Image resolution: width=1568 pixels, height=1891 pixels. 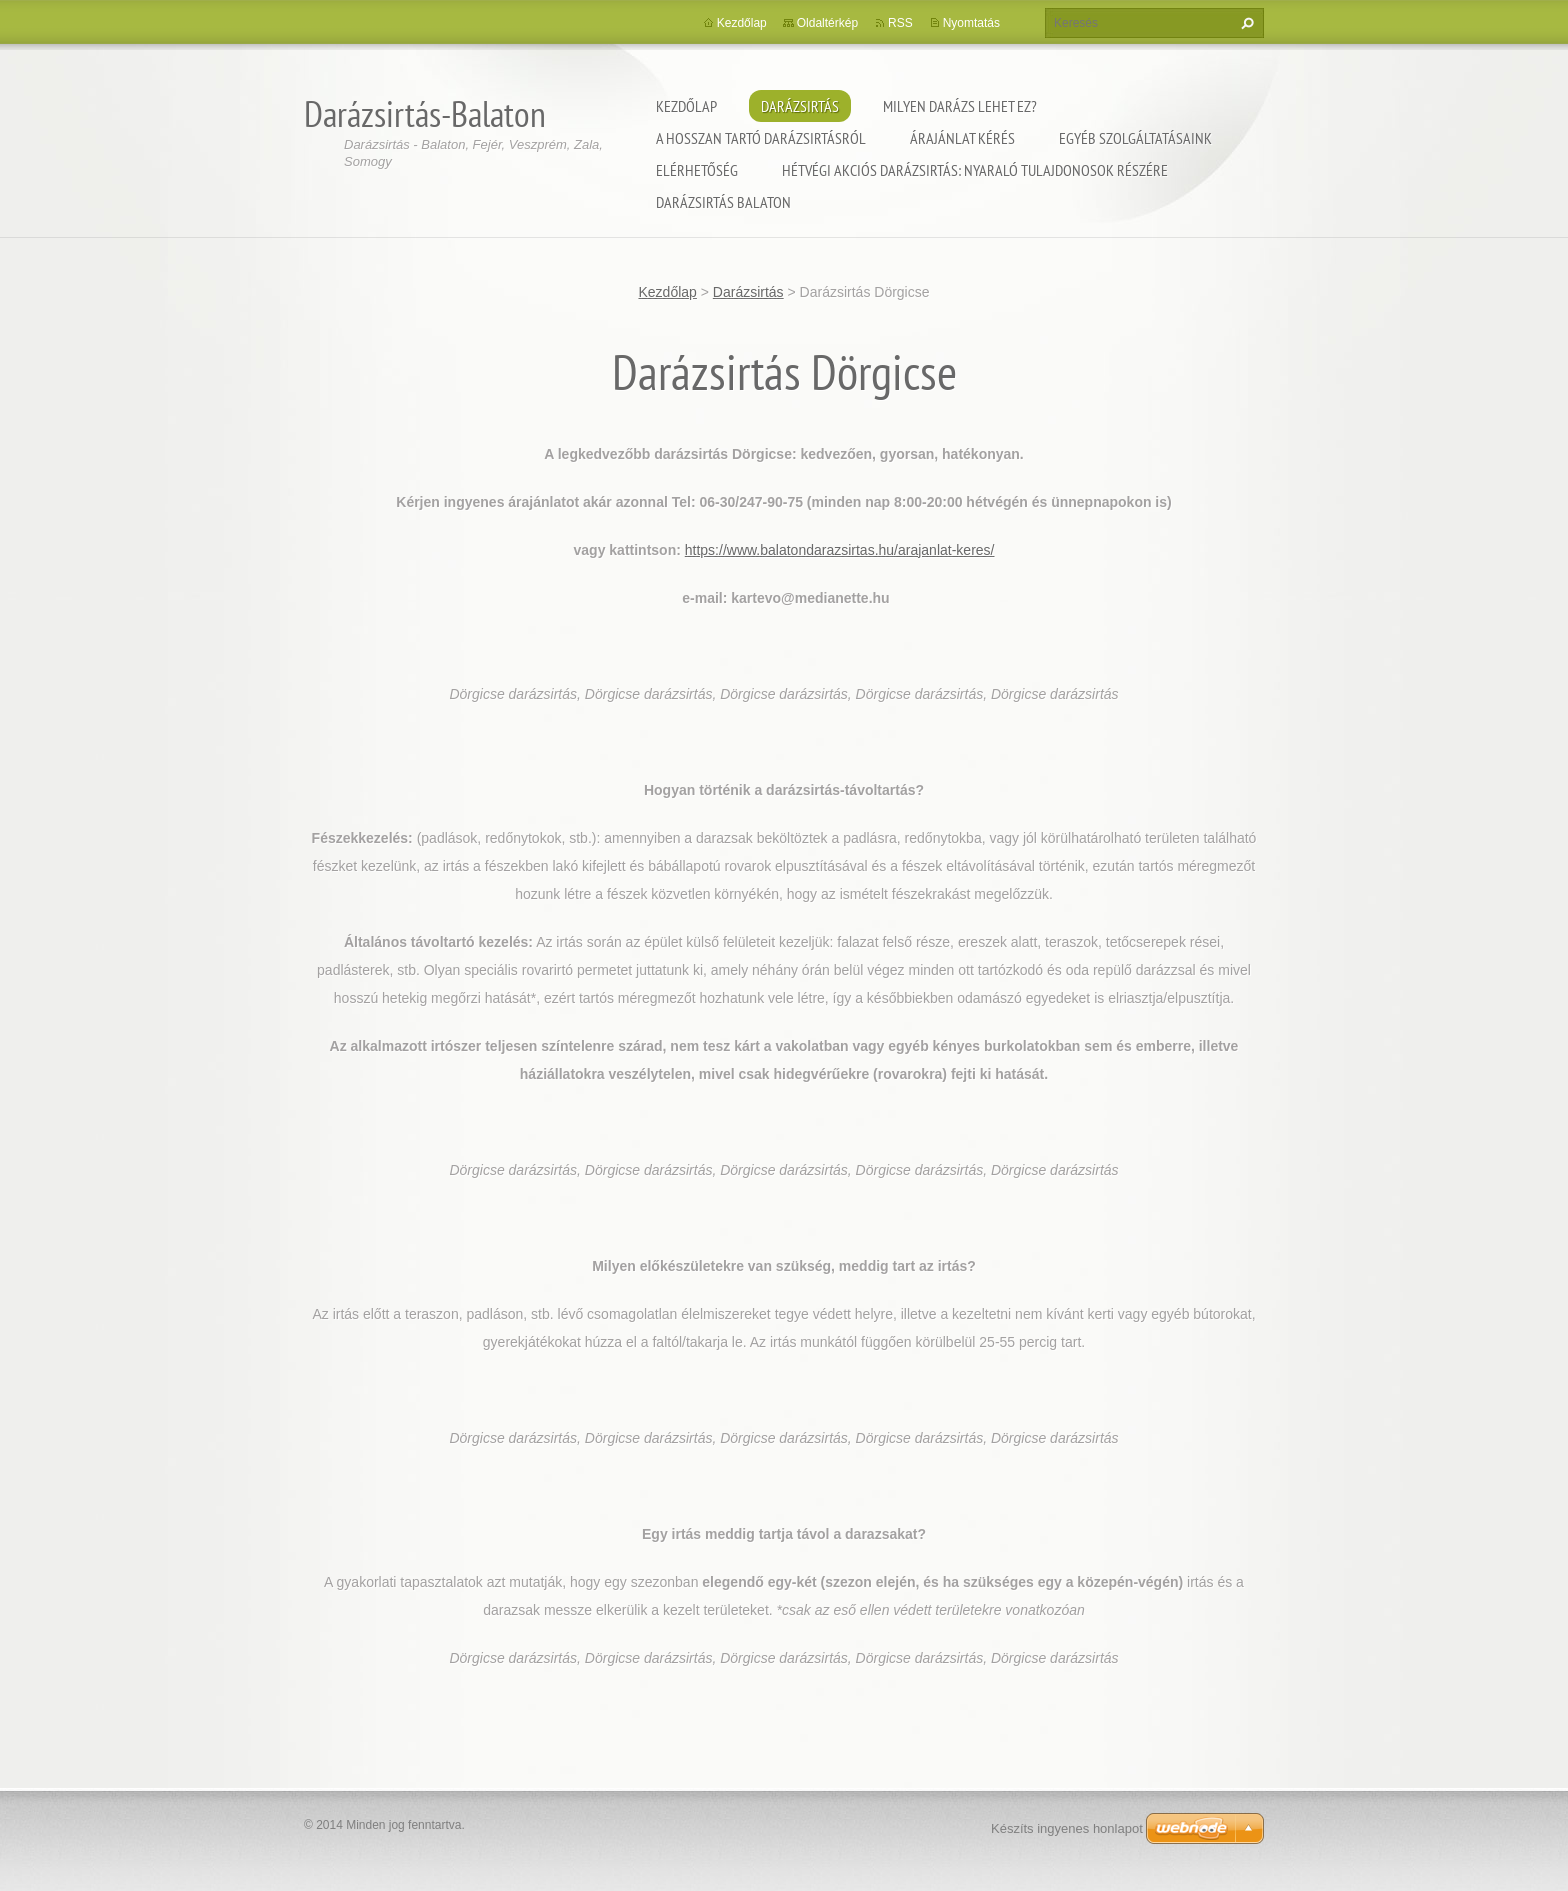 What do you see at coordinates (1245, 23) in the screenshot?
I see `Keres` at bounding box center [1245, 23].